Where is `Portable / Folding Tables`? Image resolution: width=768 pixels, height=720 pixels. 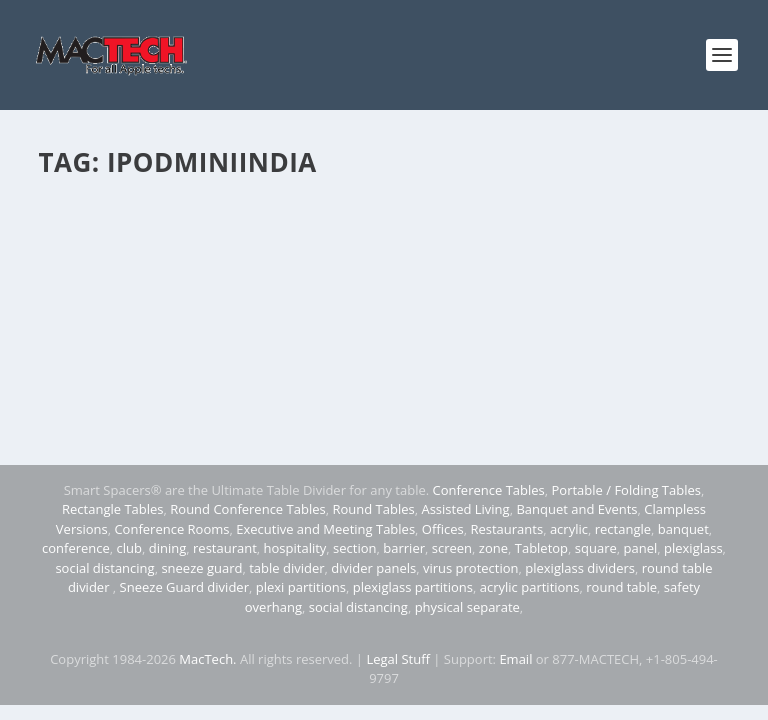
Portable / Folding Tables is located at coordinates (626, 490).